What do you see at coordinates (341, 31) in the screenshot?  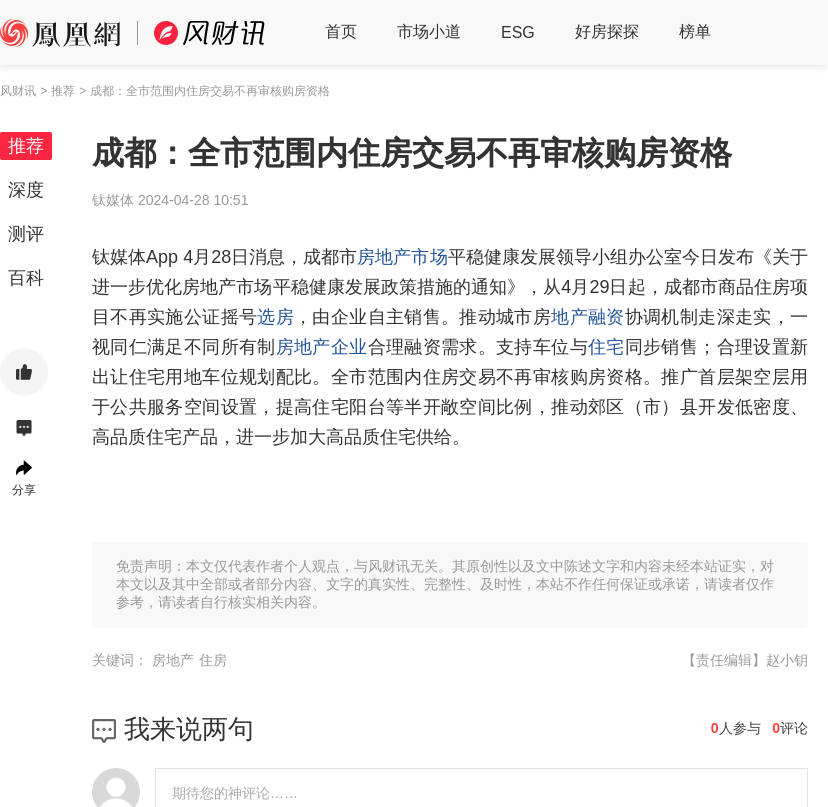 I see `首页` at bounding box center [341, 31].